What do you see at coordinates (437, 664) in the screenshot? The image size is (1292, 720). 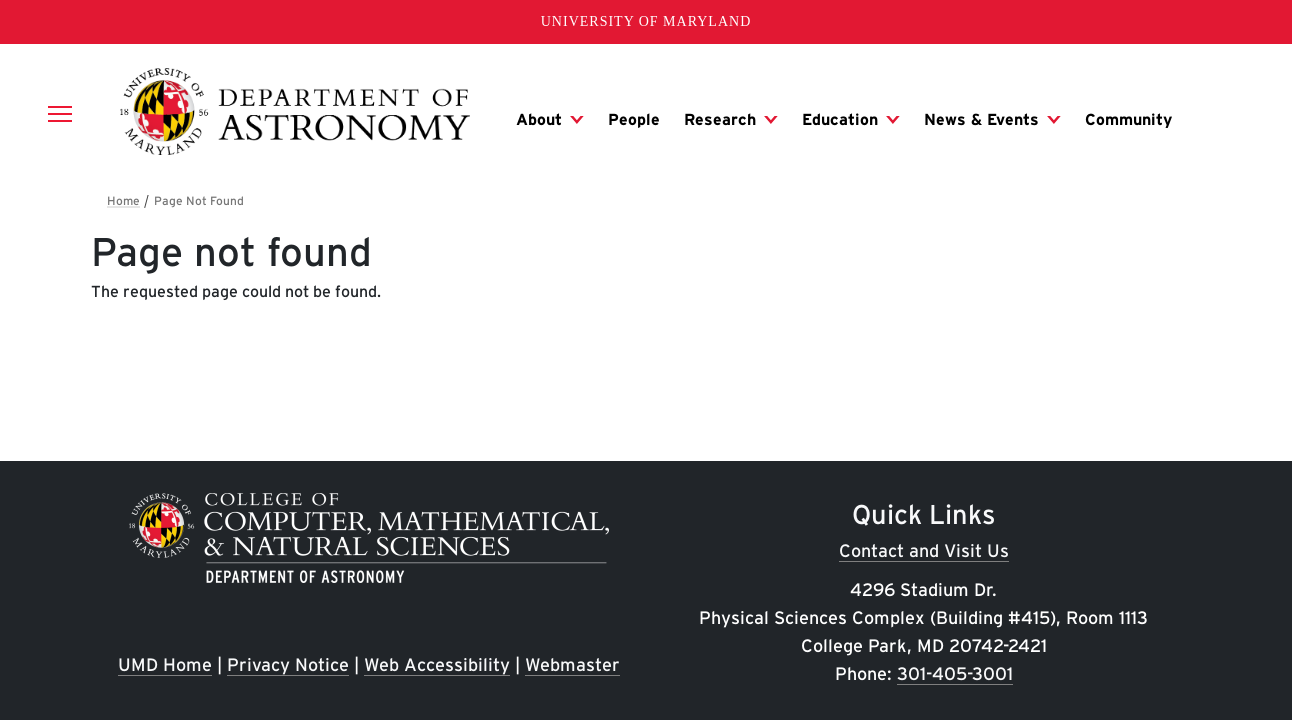 I see `Web Accessibility` at bounding box center [437, 664].